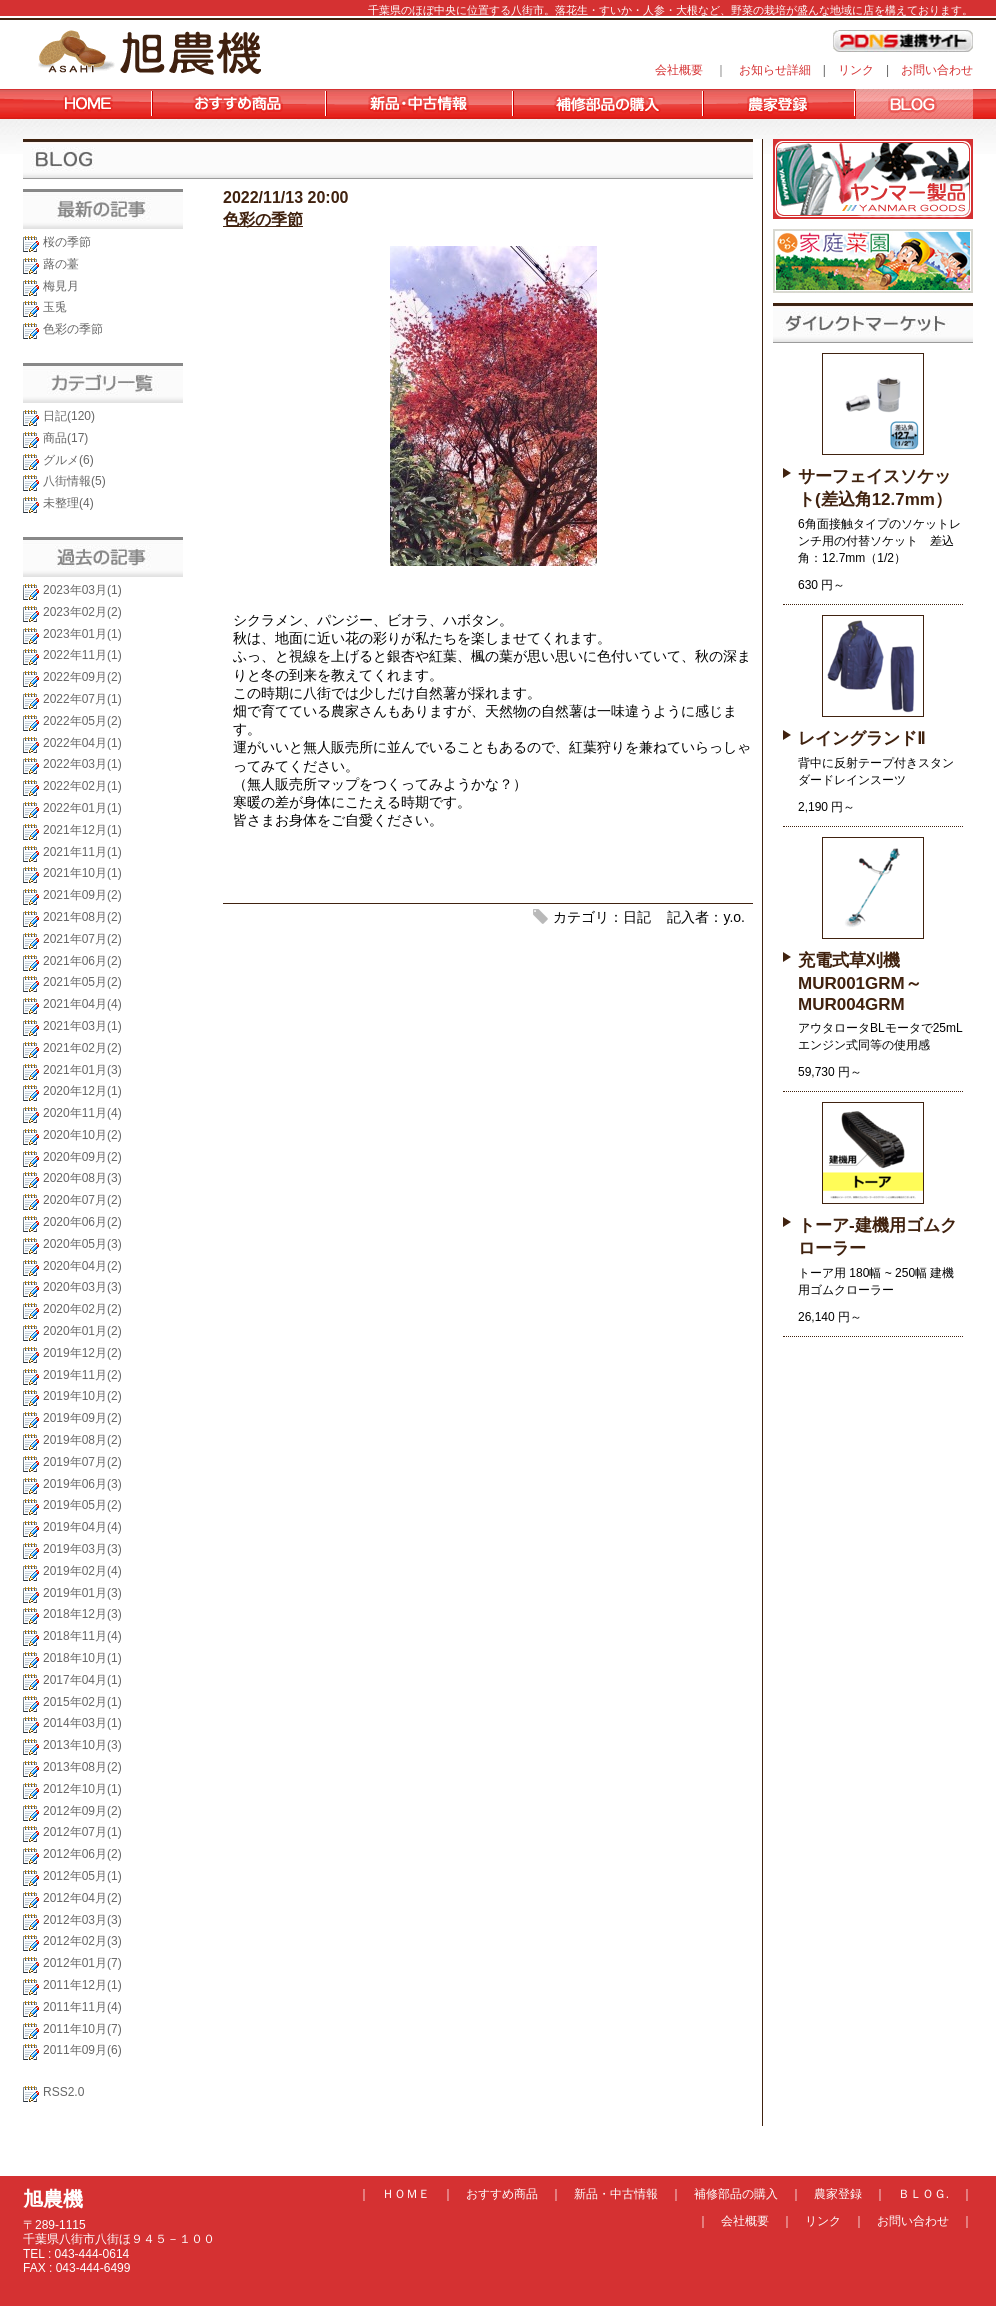 This screenshot has width=996, height=2306. I want to click on 2011年09月(6), so click(82, 2050).